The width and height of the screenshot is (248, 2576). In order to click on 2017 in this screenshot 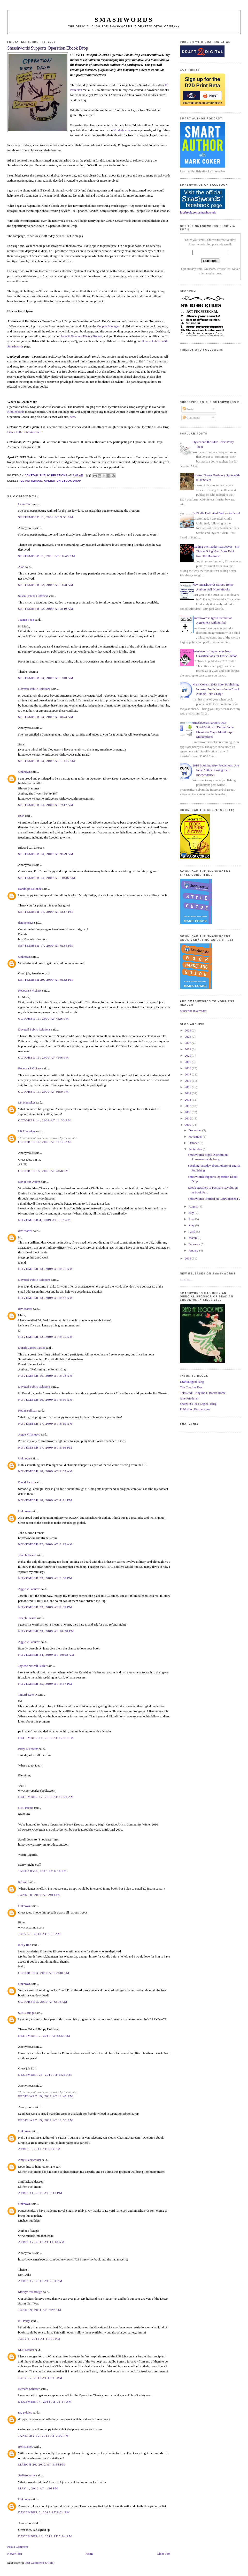, I will do `click(188, 1074)`.